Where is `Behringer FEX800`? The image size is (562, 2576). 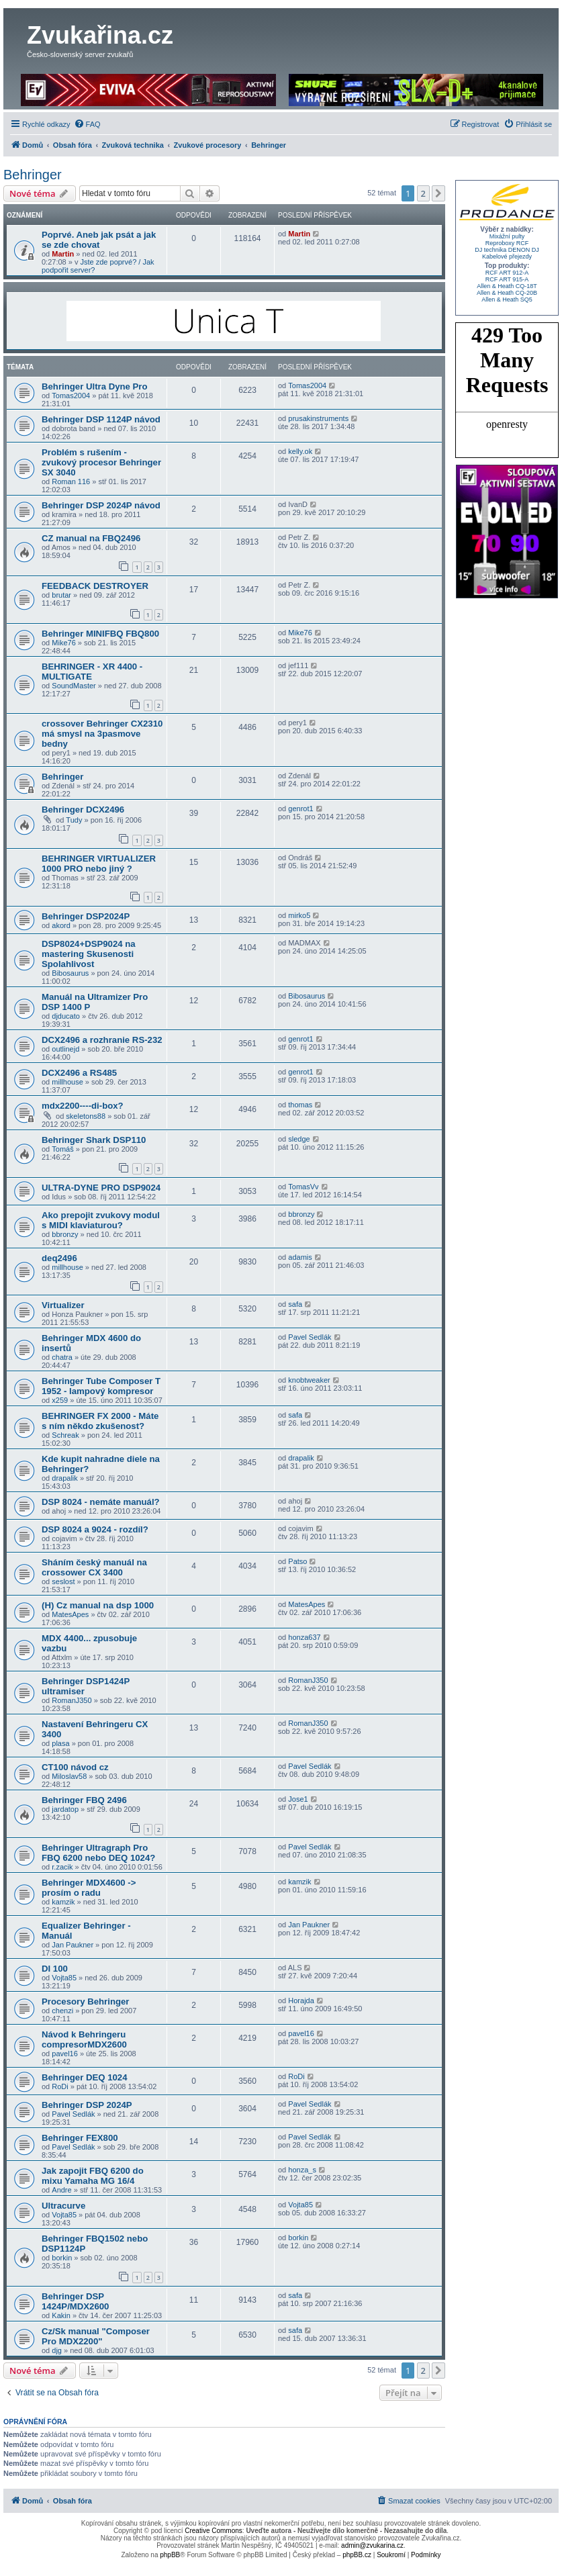
Behringer FEX800 is located at coordinates (80, 2138).